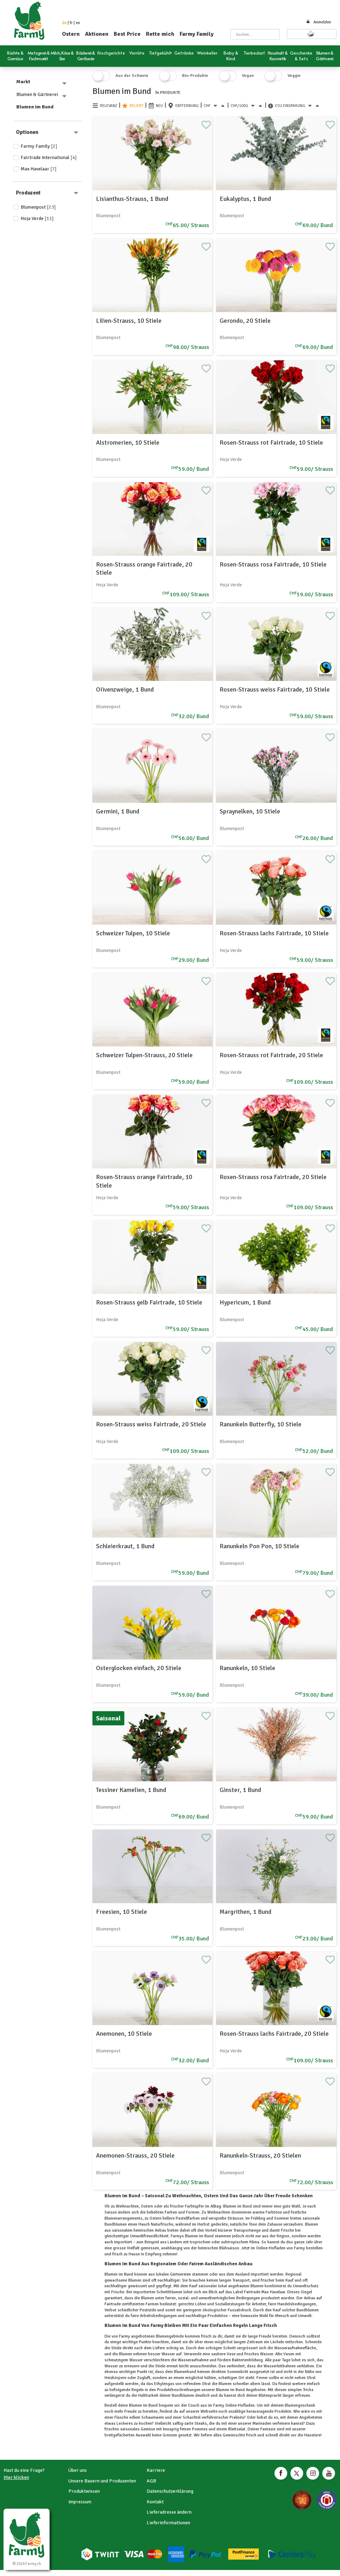 The height and width of the screenshot is (2576, 340). I want to click on Hier klicken, so click(16, 2477).